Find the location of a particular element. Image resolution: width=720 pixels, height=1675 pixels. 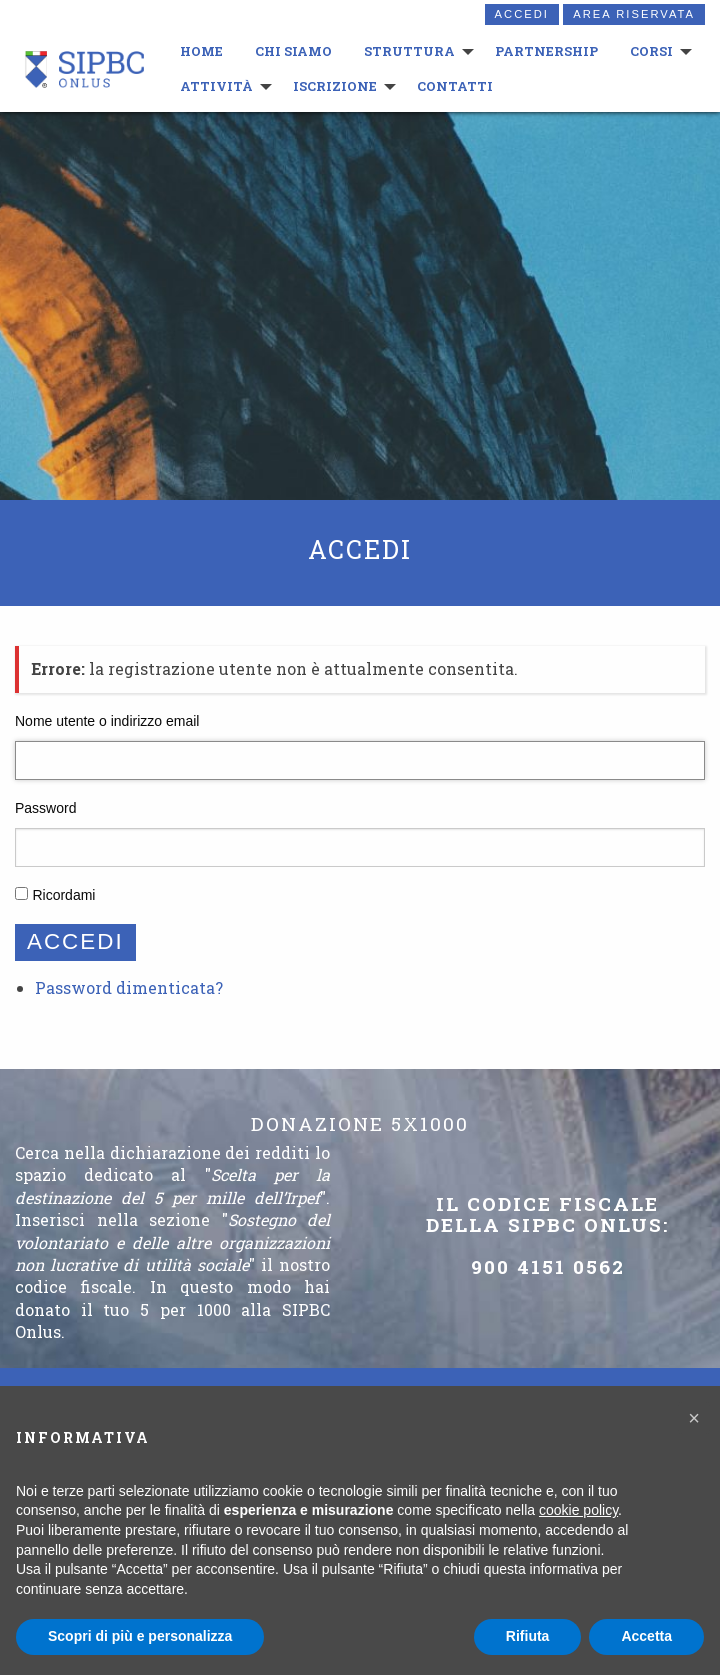

Ricordami is located at coordinates (63, 895).